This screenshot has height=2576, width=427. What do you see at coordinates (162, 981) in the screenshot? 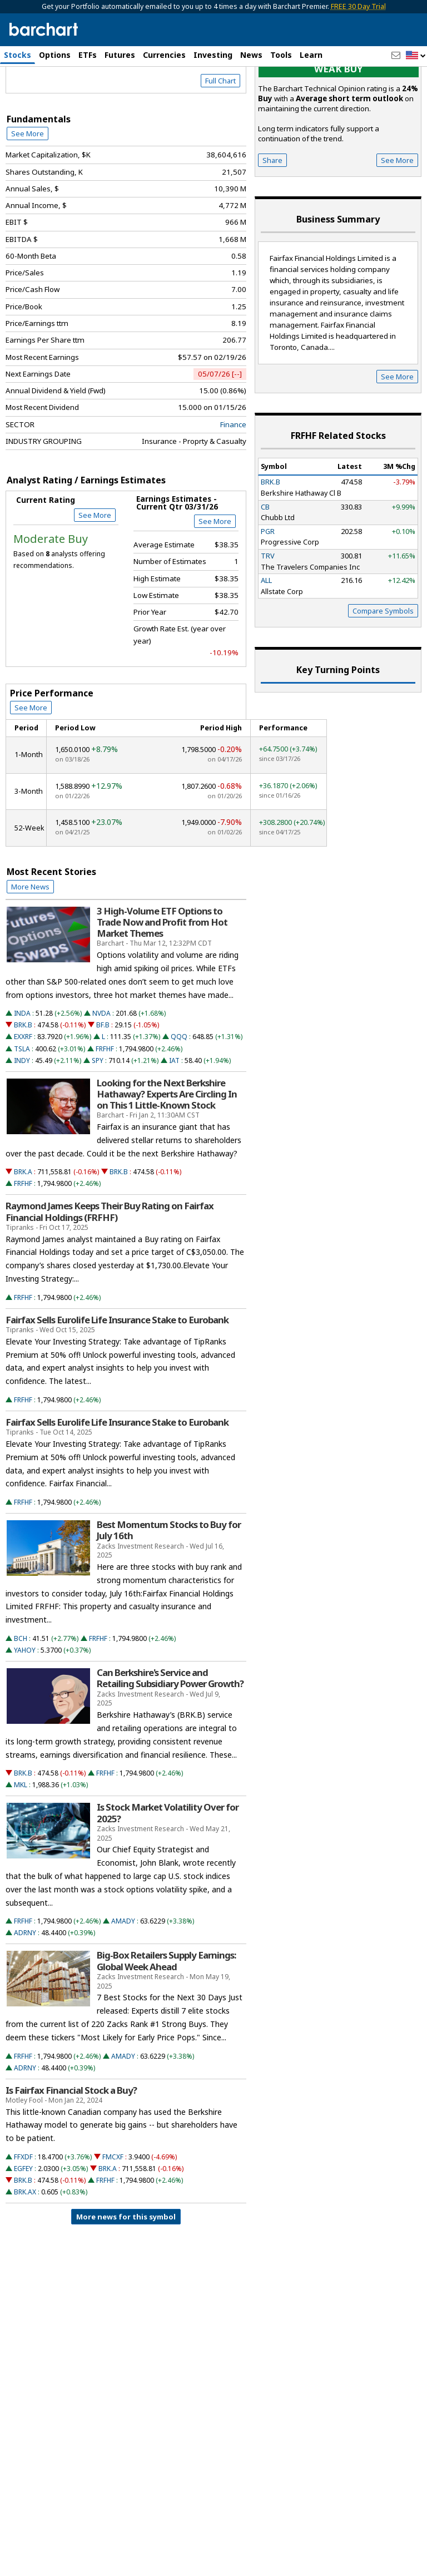
I see `3 High-Volume ETF Options to Trade Now and Profit from Hot Market Themes` at bounding box center [162, 981].